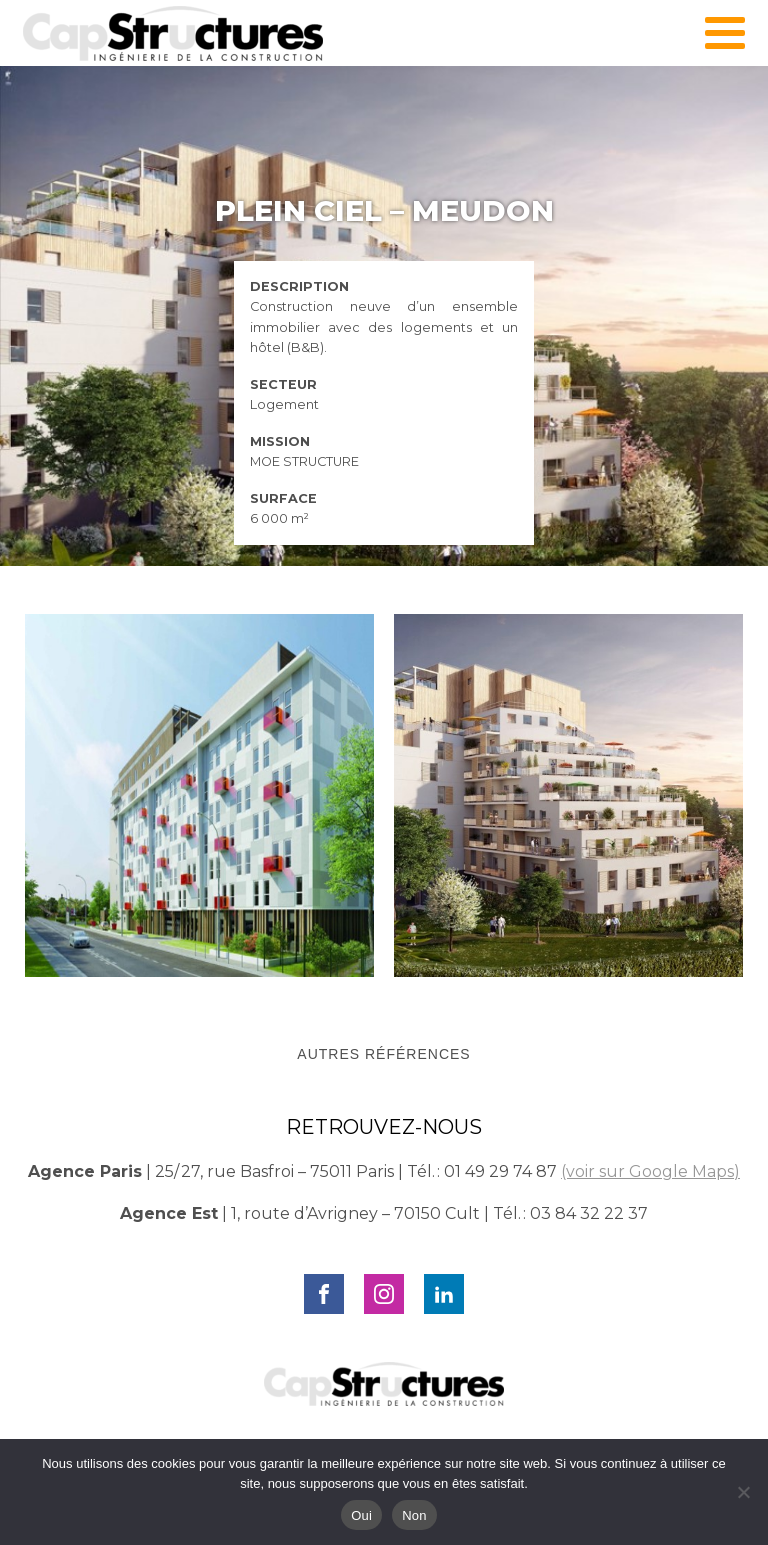 Image resolution: width=768 pixels, height=1545 pixels. What do you see at coordinates (650, 1171) in the screenshot?
I see `(voir sur Google Maps)` at bounding box center [650, 1171].